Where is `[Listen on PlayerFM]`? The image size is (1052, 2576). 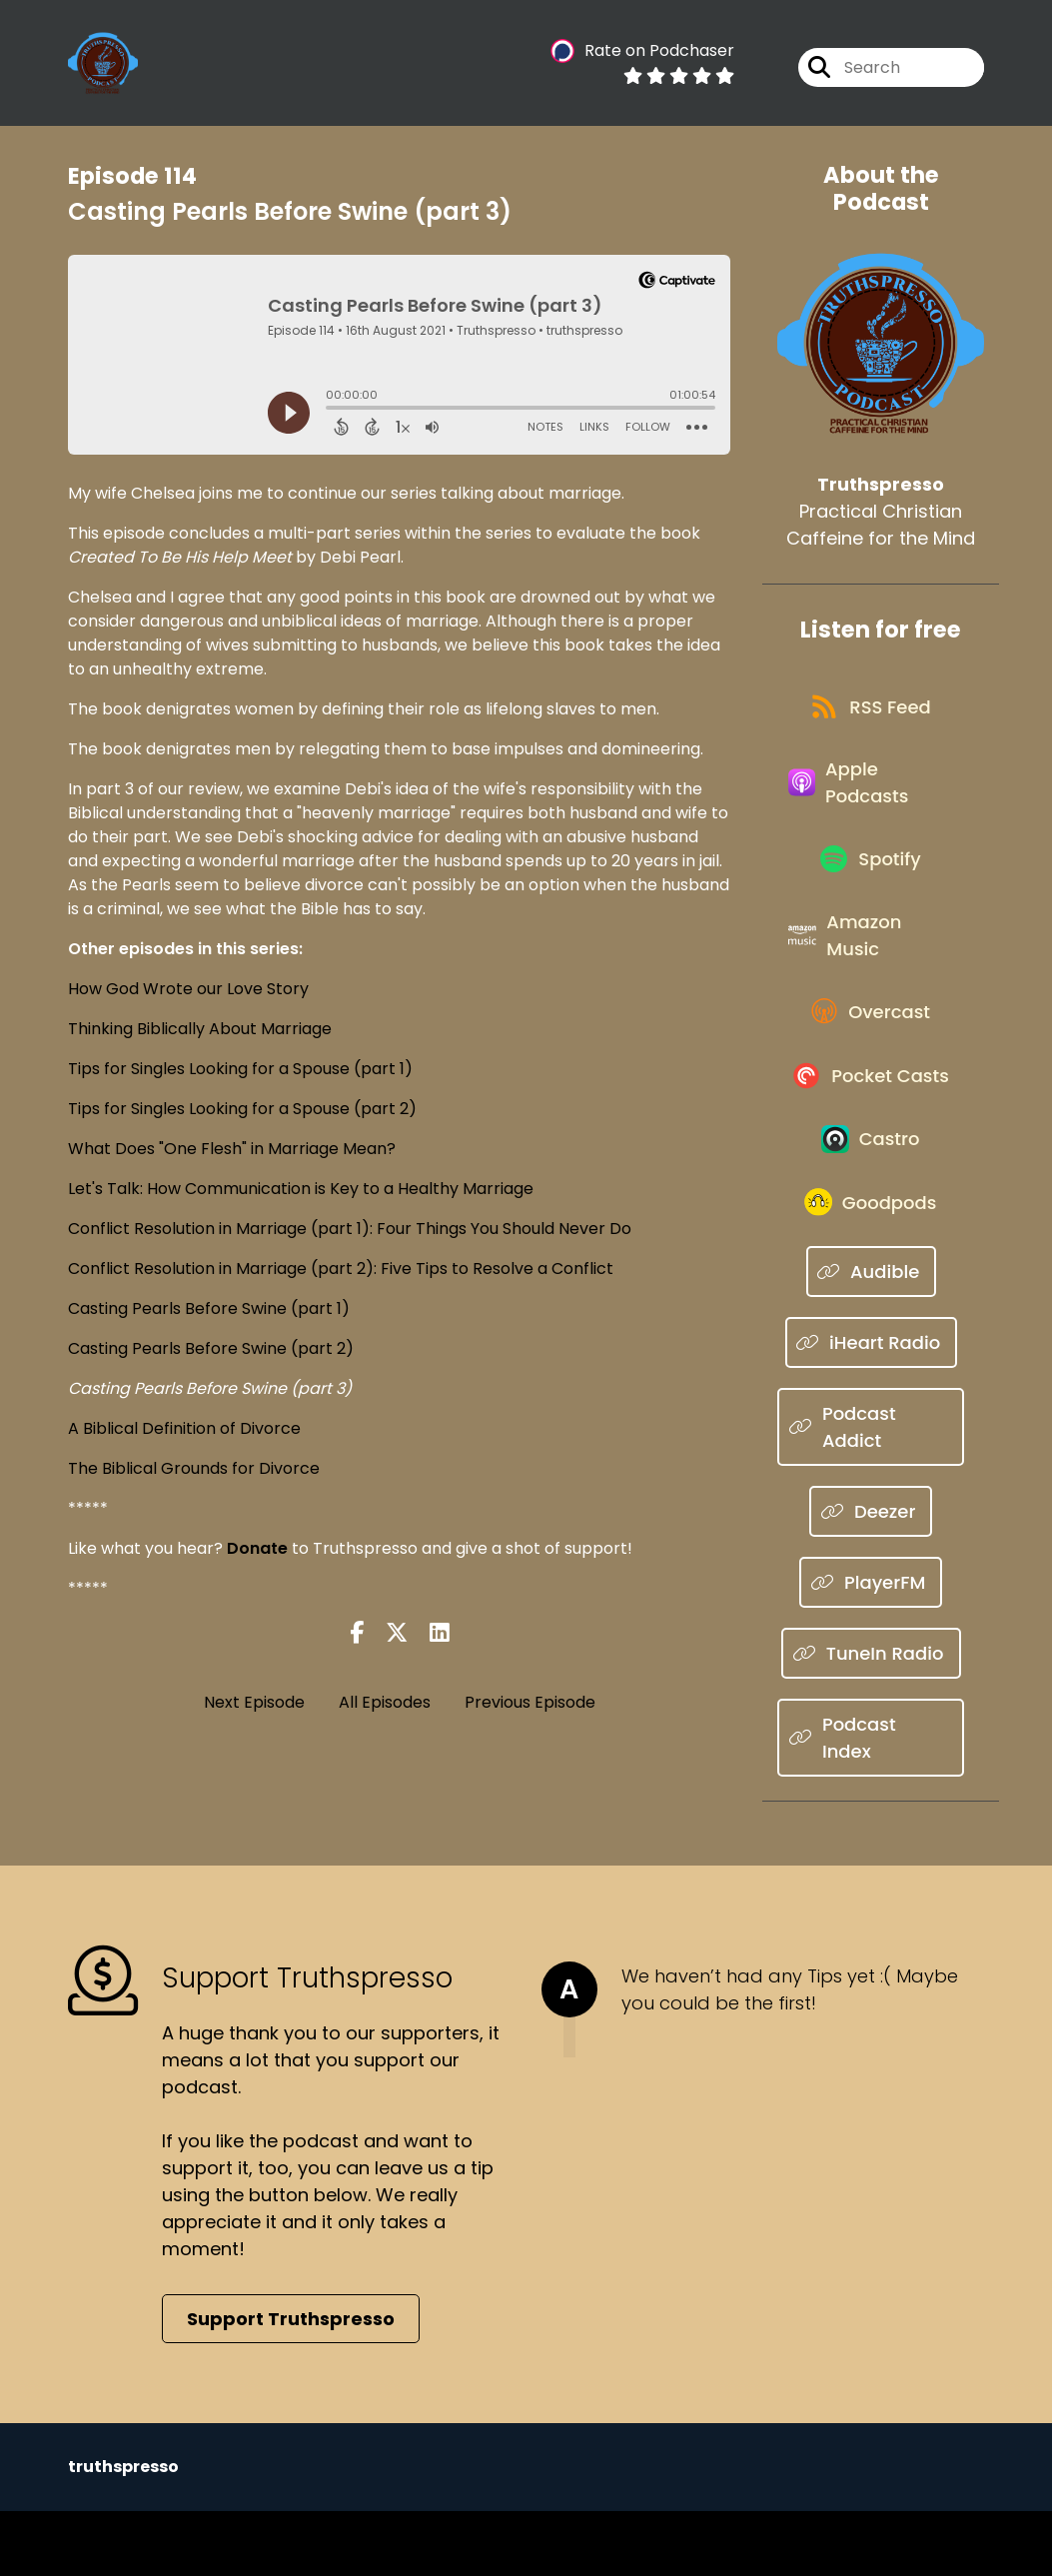 [Listen on PlayerFM] is located at coordinates (870, 1648).